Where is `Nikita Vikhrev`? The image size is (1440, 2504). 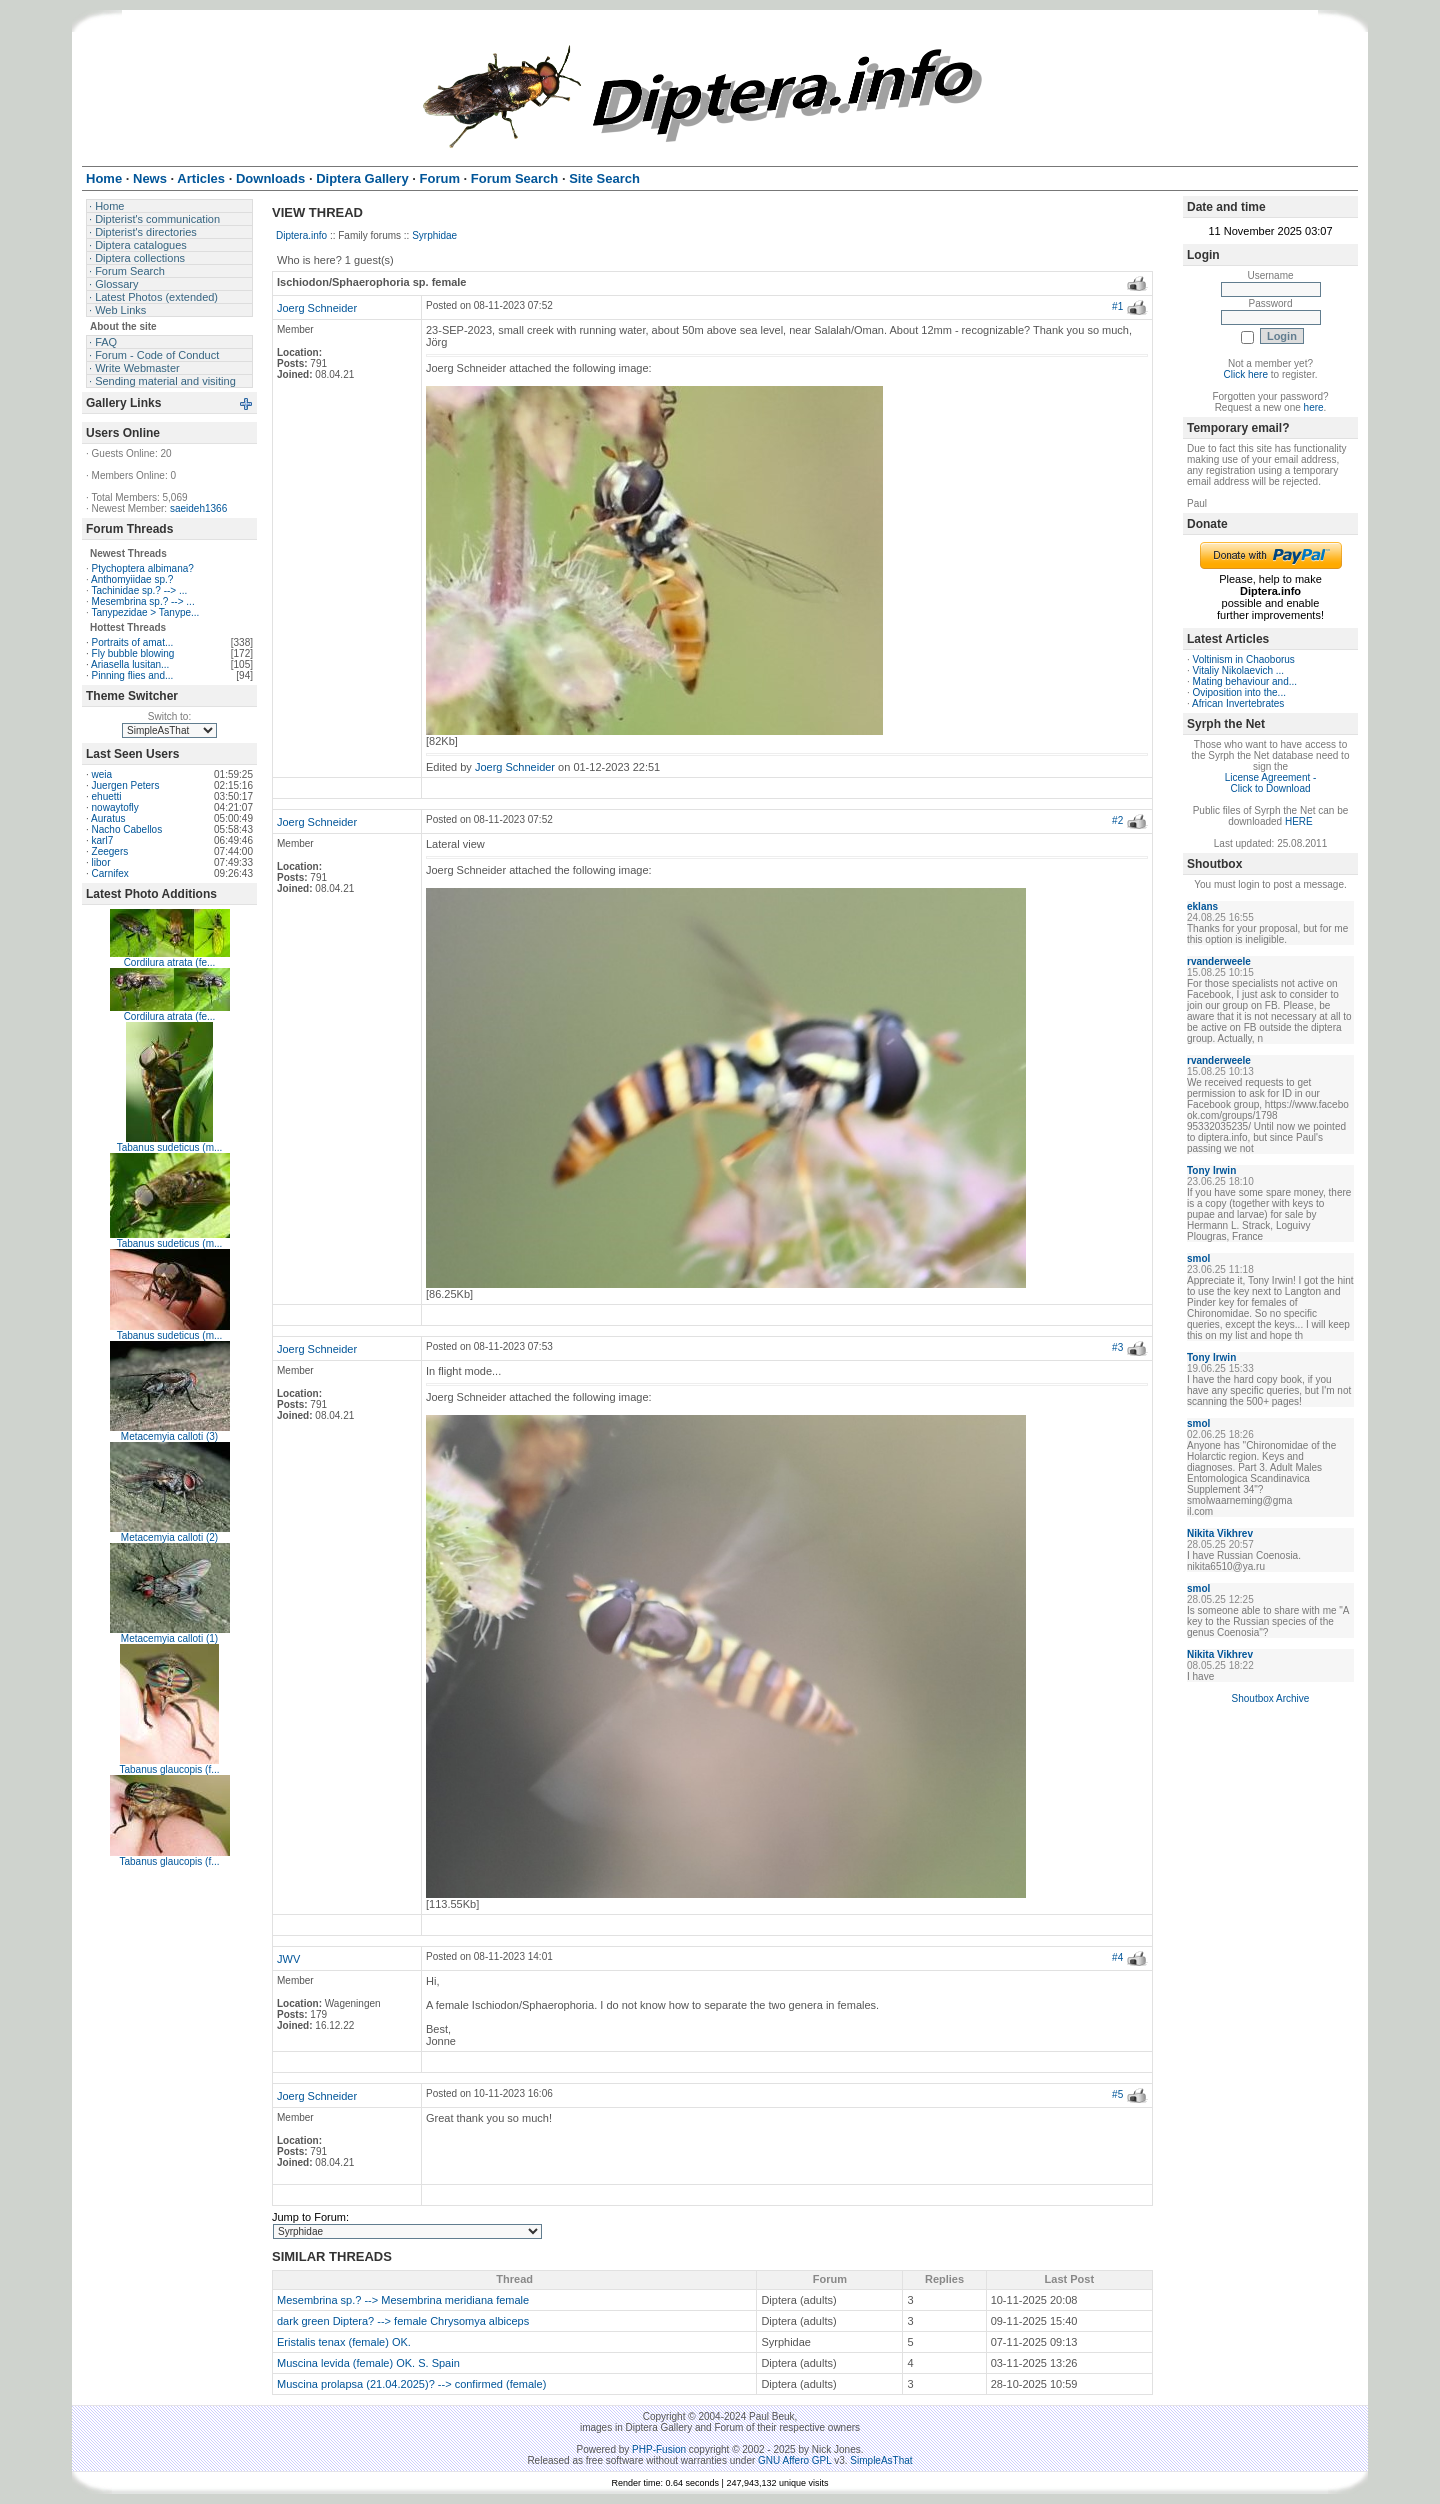
Nikita Vikhrev is located at coordinates (1220, 1533).